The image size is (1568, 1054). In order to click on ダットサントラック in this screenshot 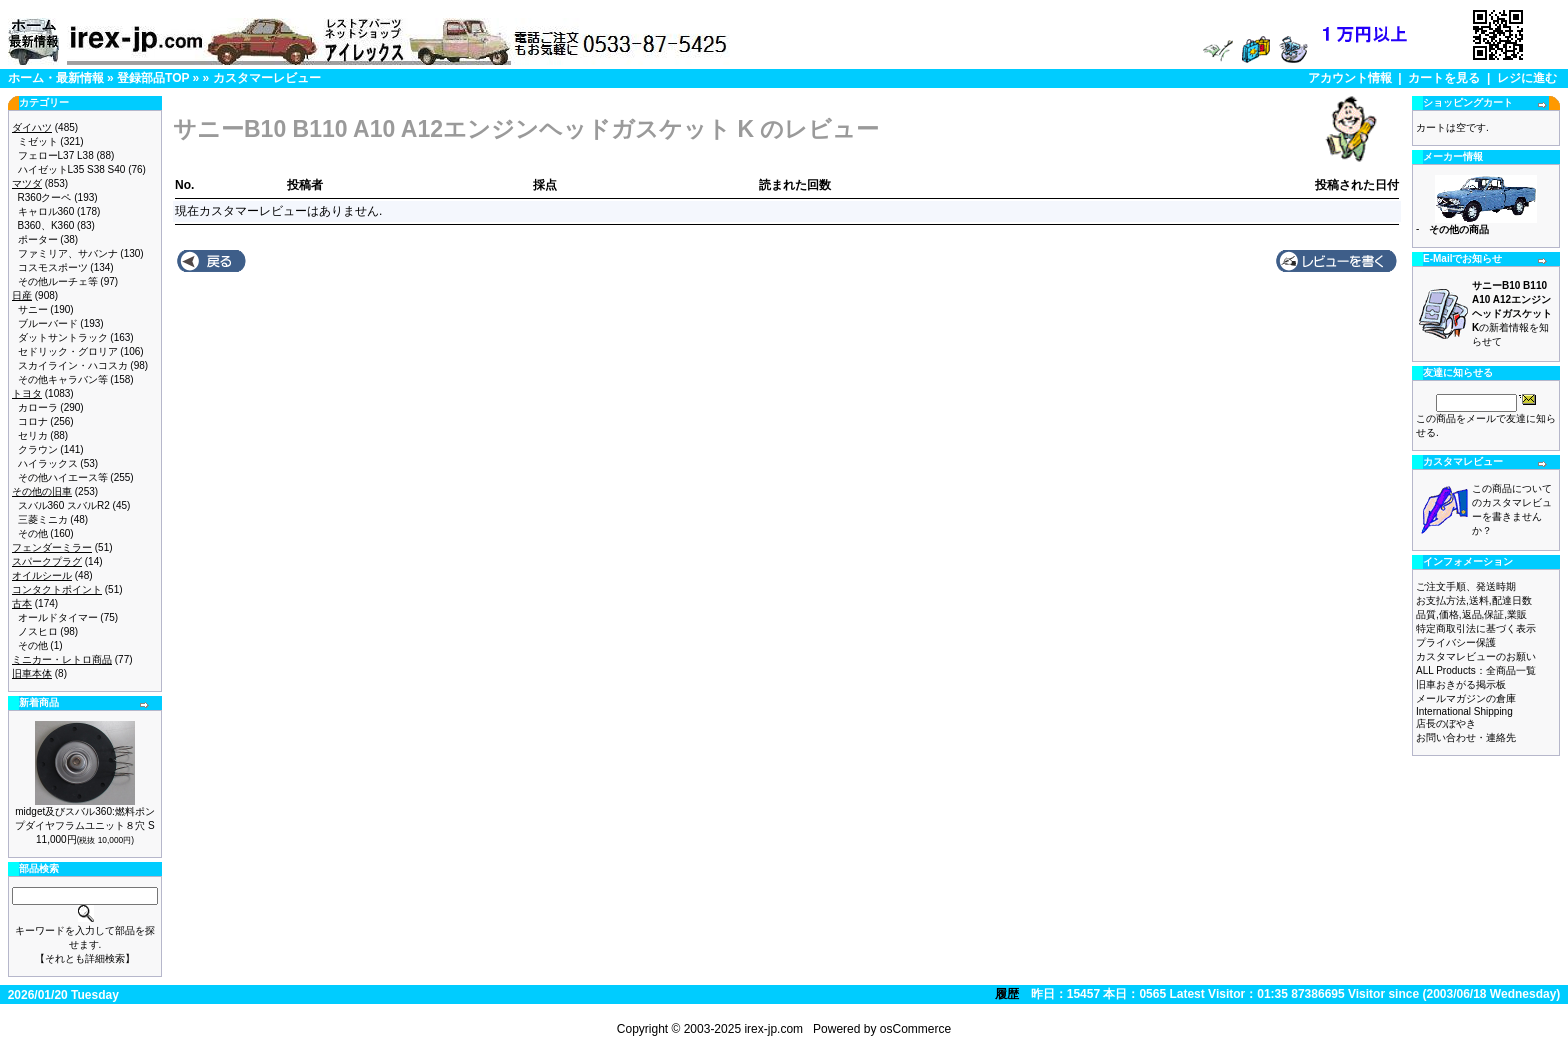, I will do `click(63, 337)`.